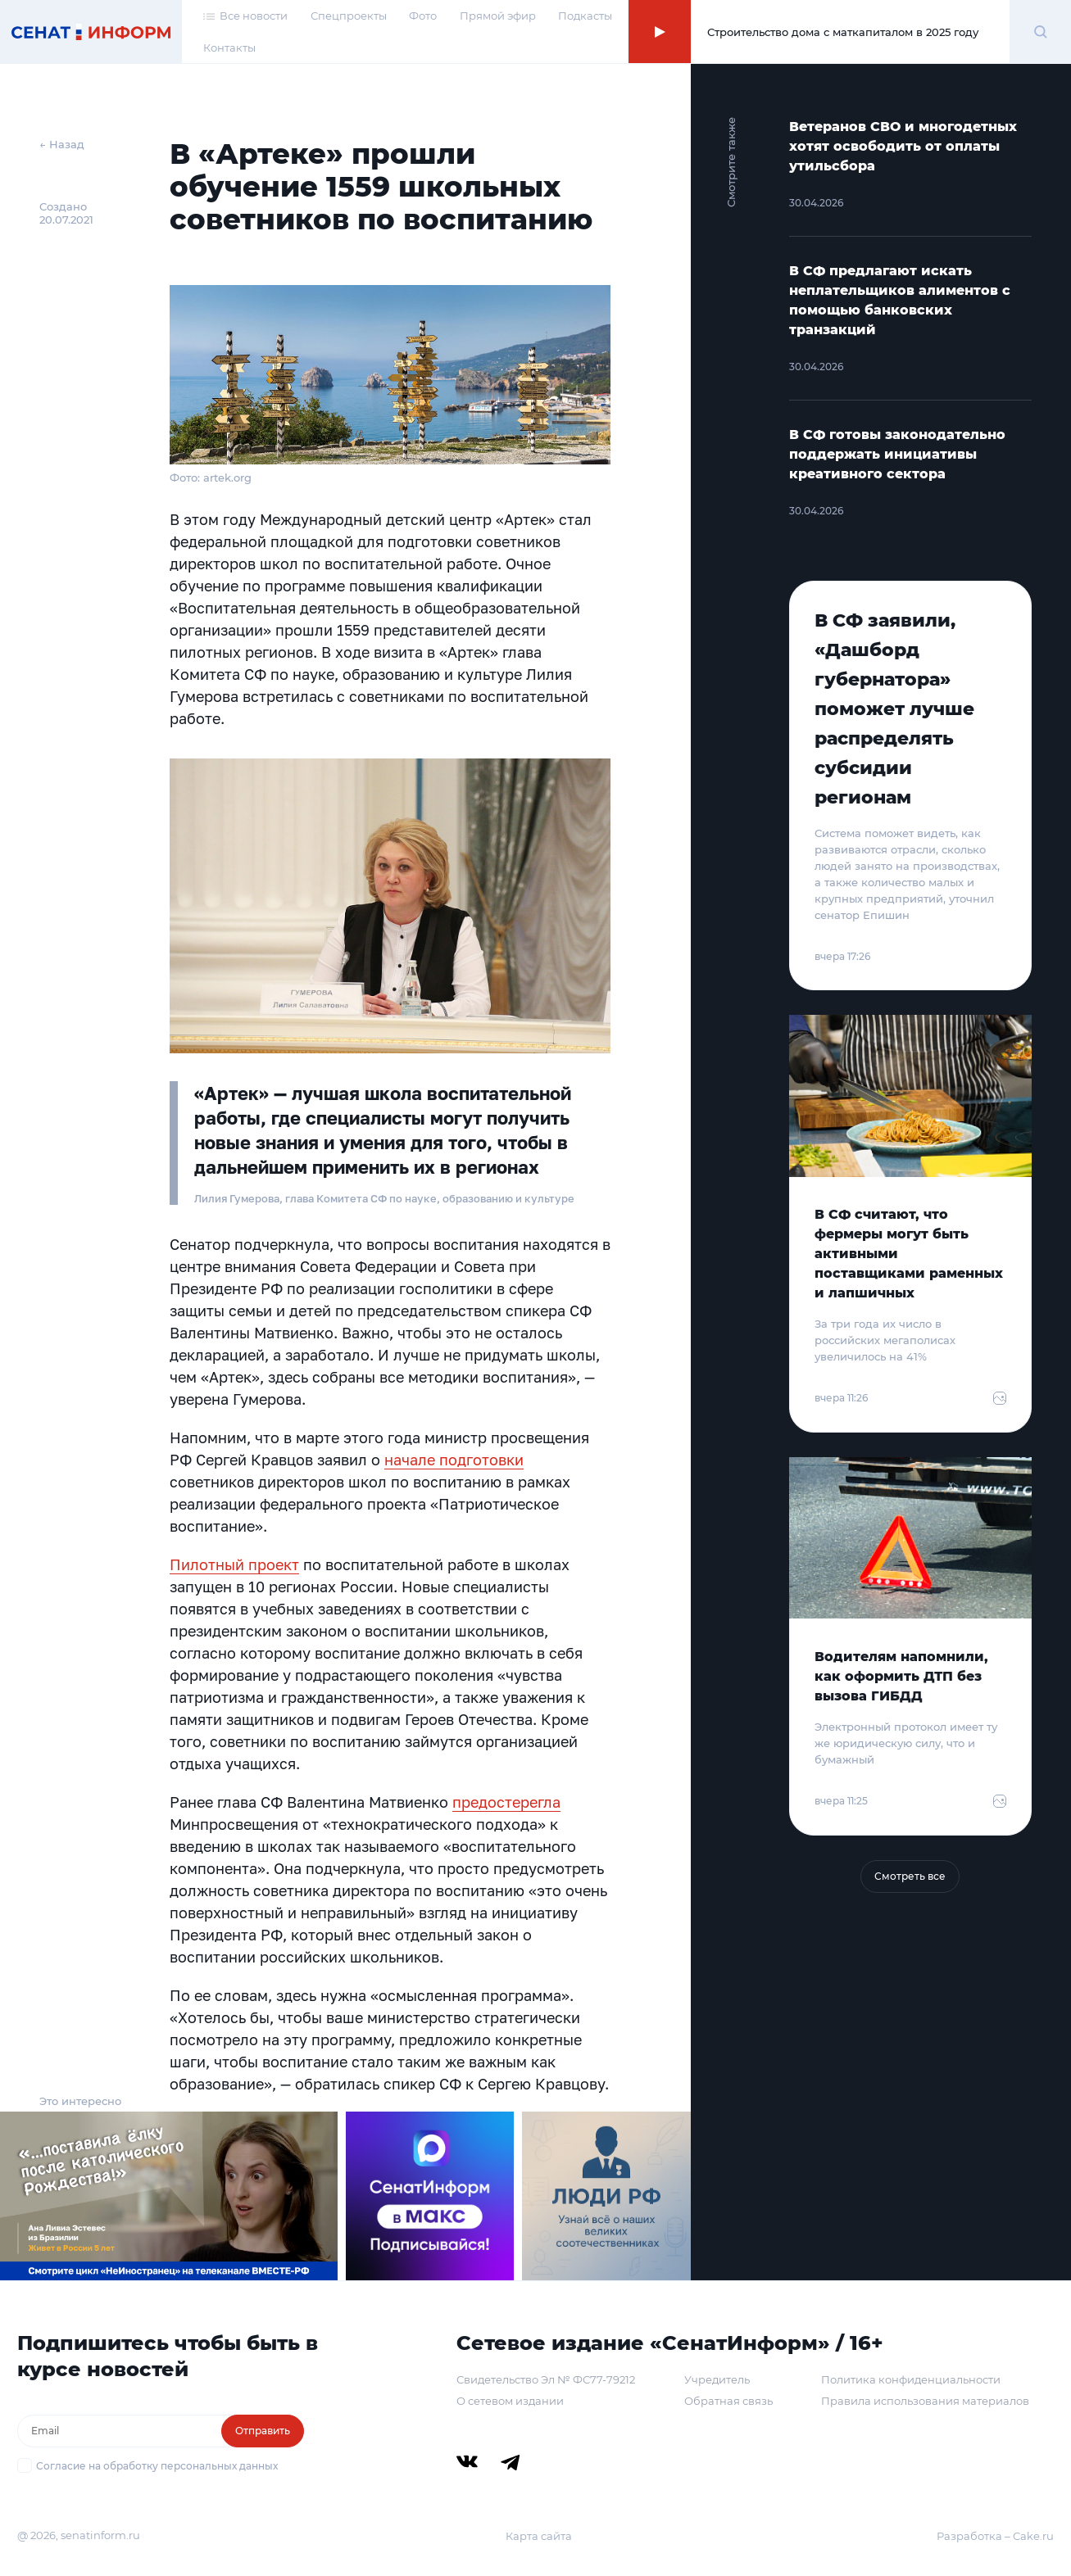 The width and height of the screenshot is (1071, 2576). What do you see at coordinates (911, 2379) in the screenshot?
I see `Политика конфиденциальности` at bounding box center [911, 2379].